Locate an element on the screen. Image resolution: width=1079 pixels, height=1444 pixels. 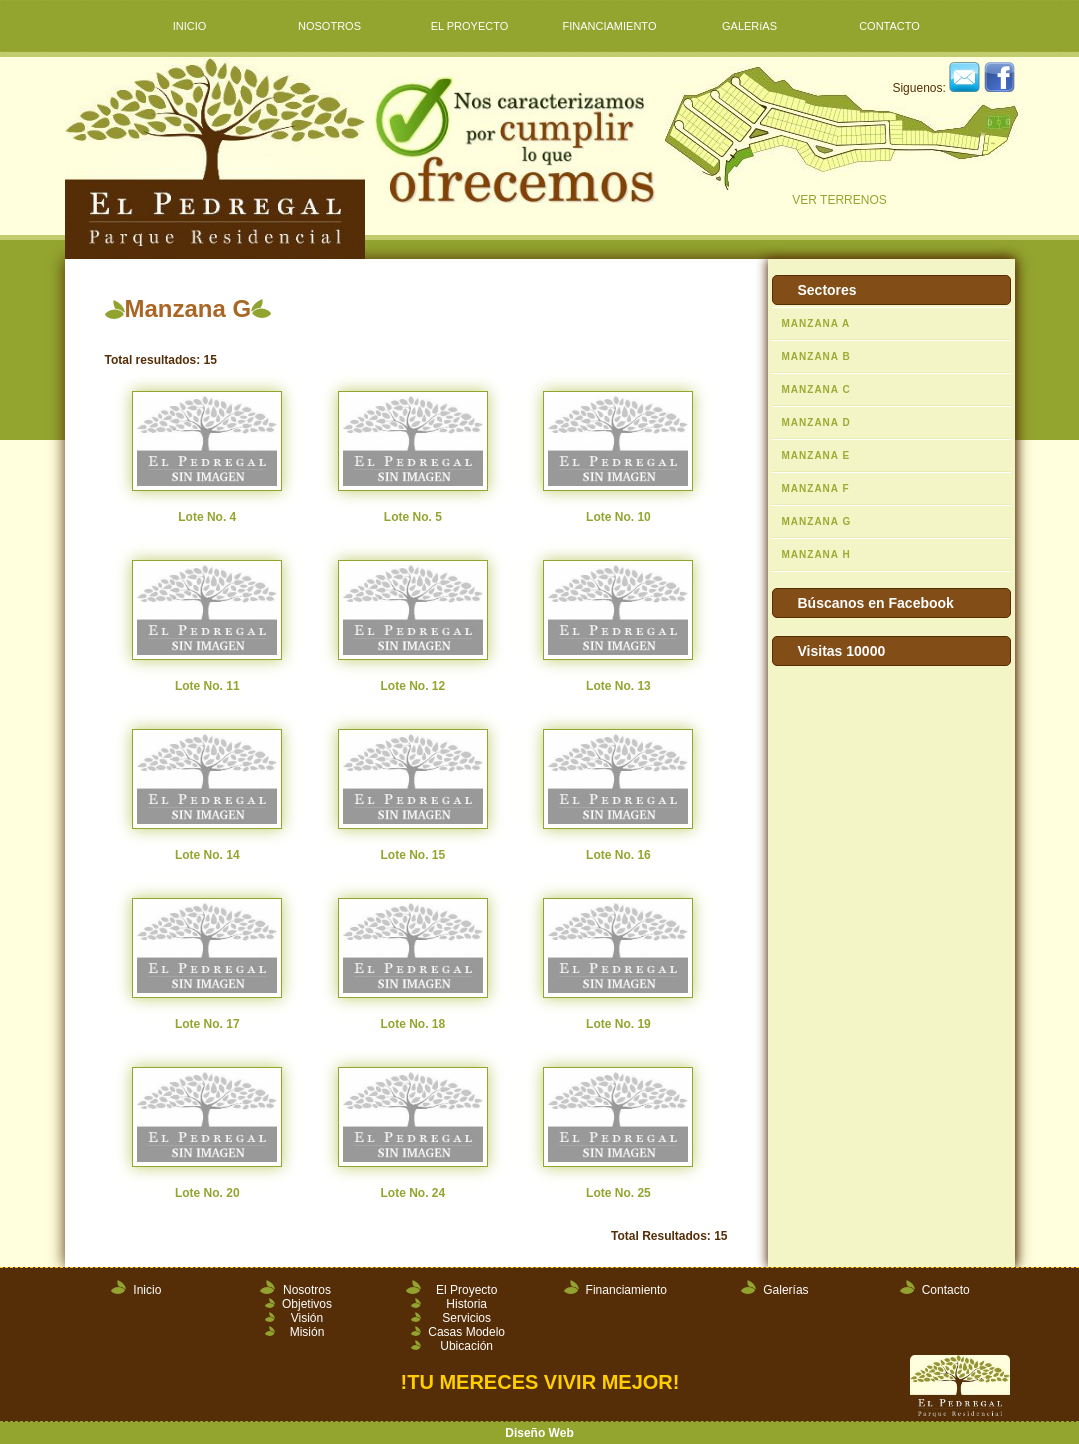
MANZANA F is located at coordinates (816, 488).